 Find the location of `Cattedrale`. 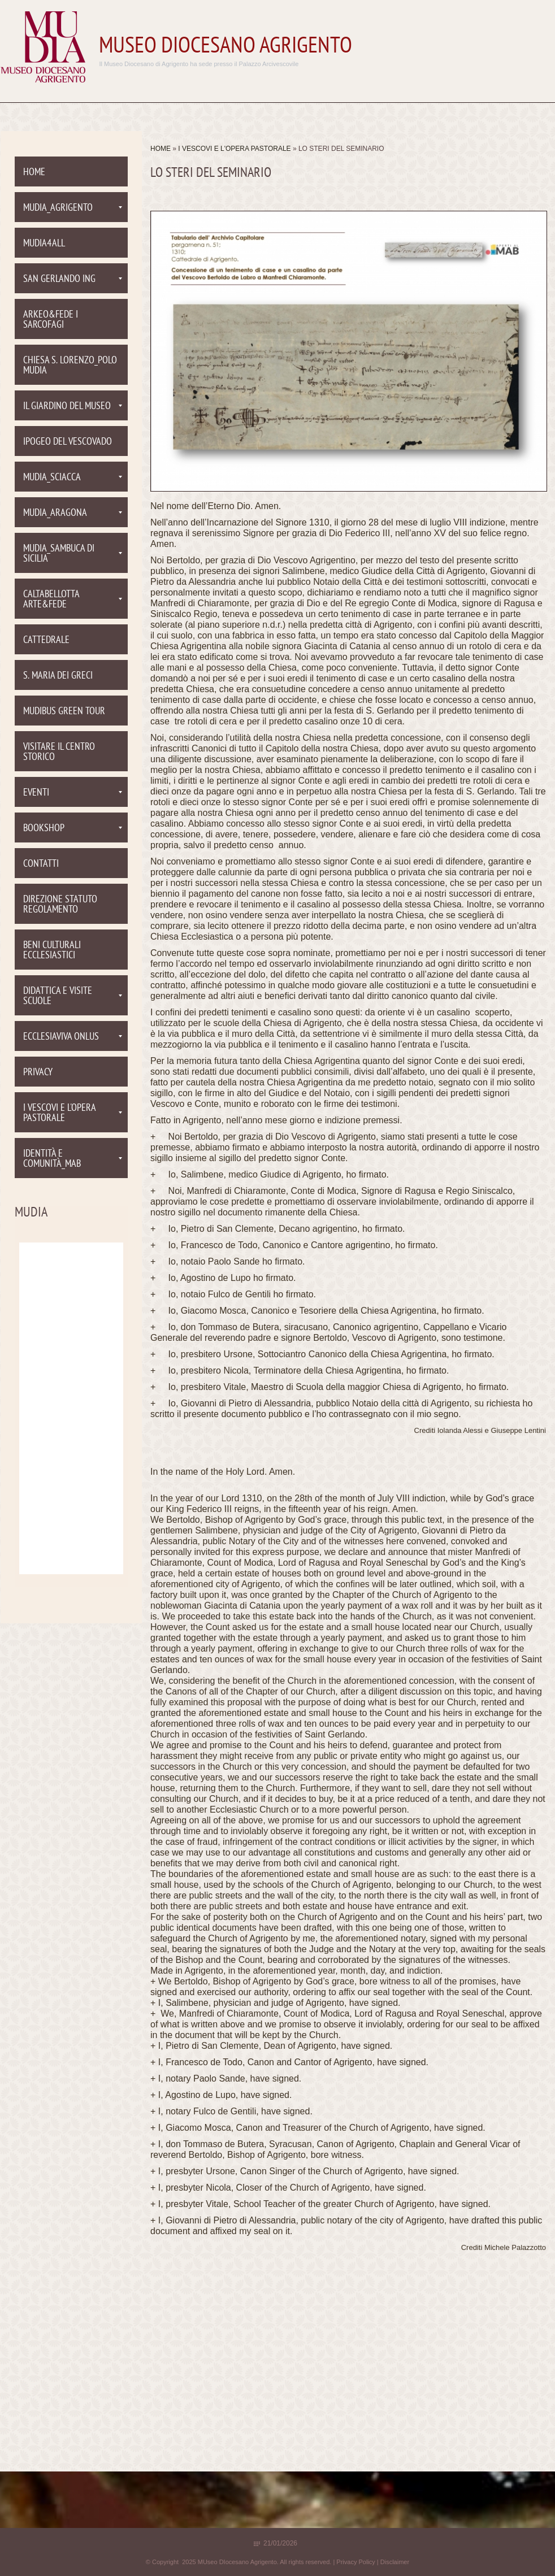

Cattedrale is located at coordinates (46, 640).